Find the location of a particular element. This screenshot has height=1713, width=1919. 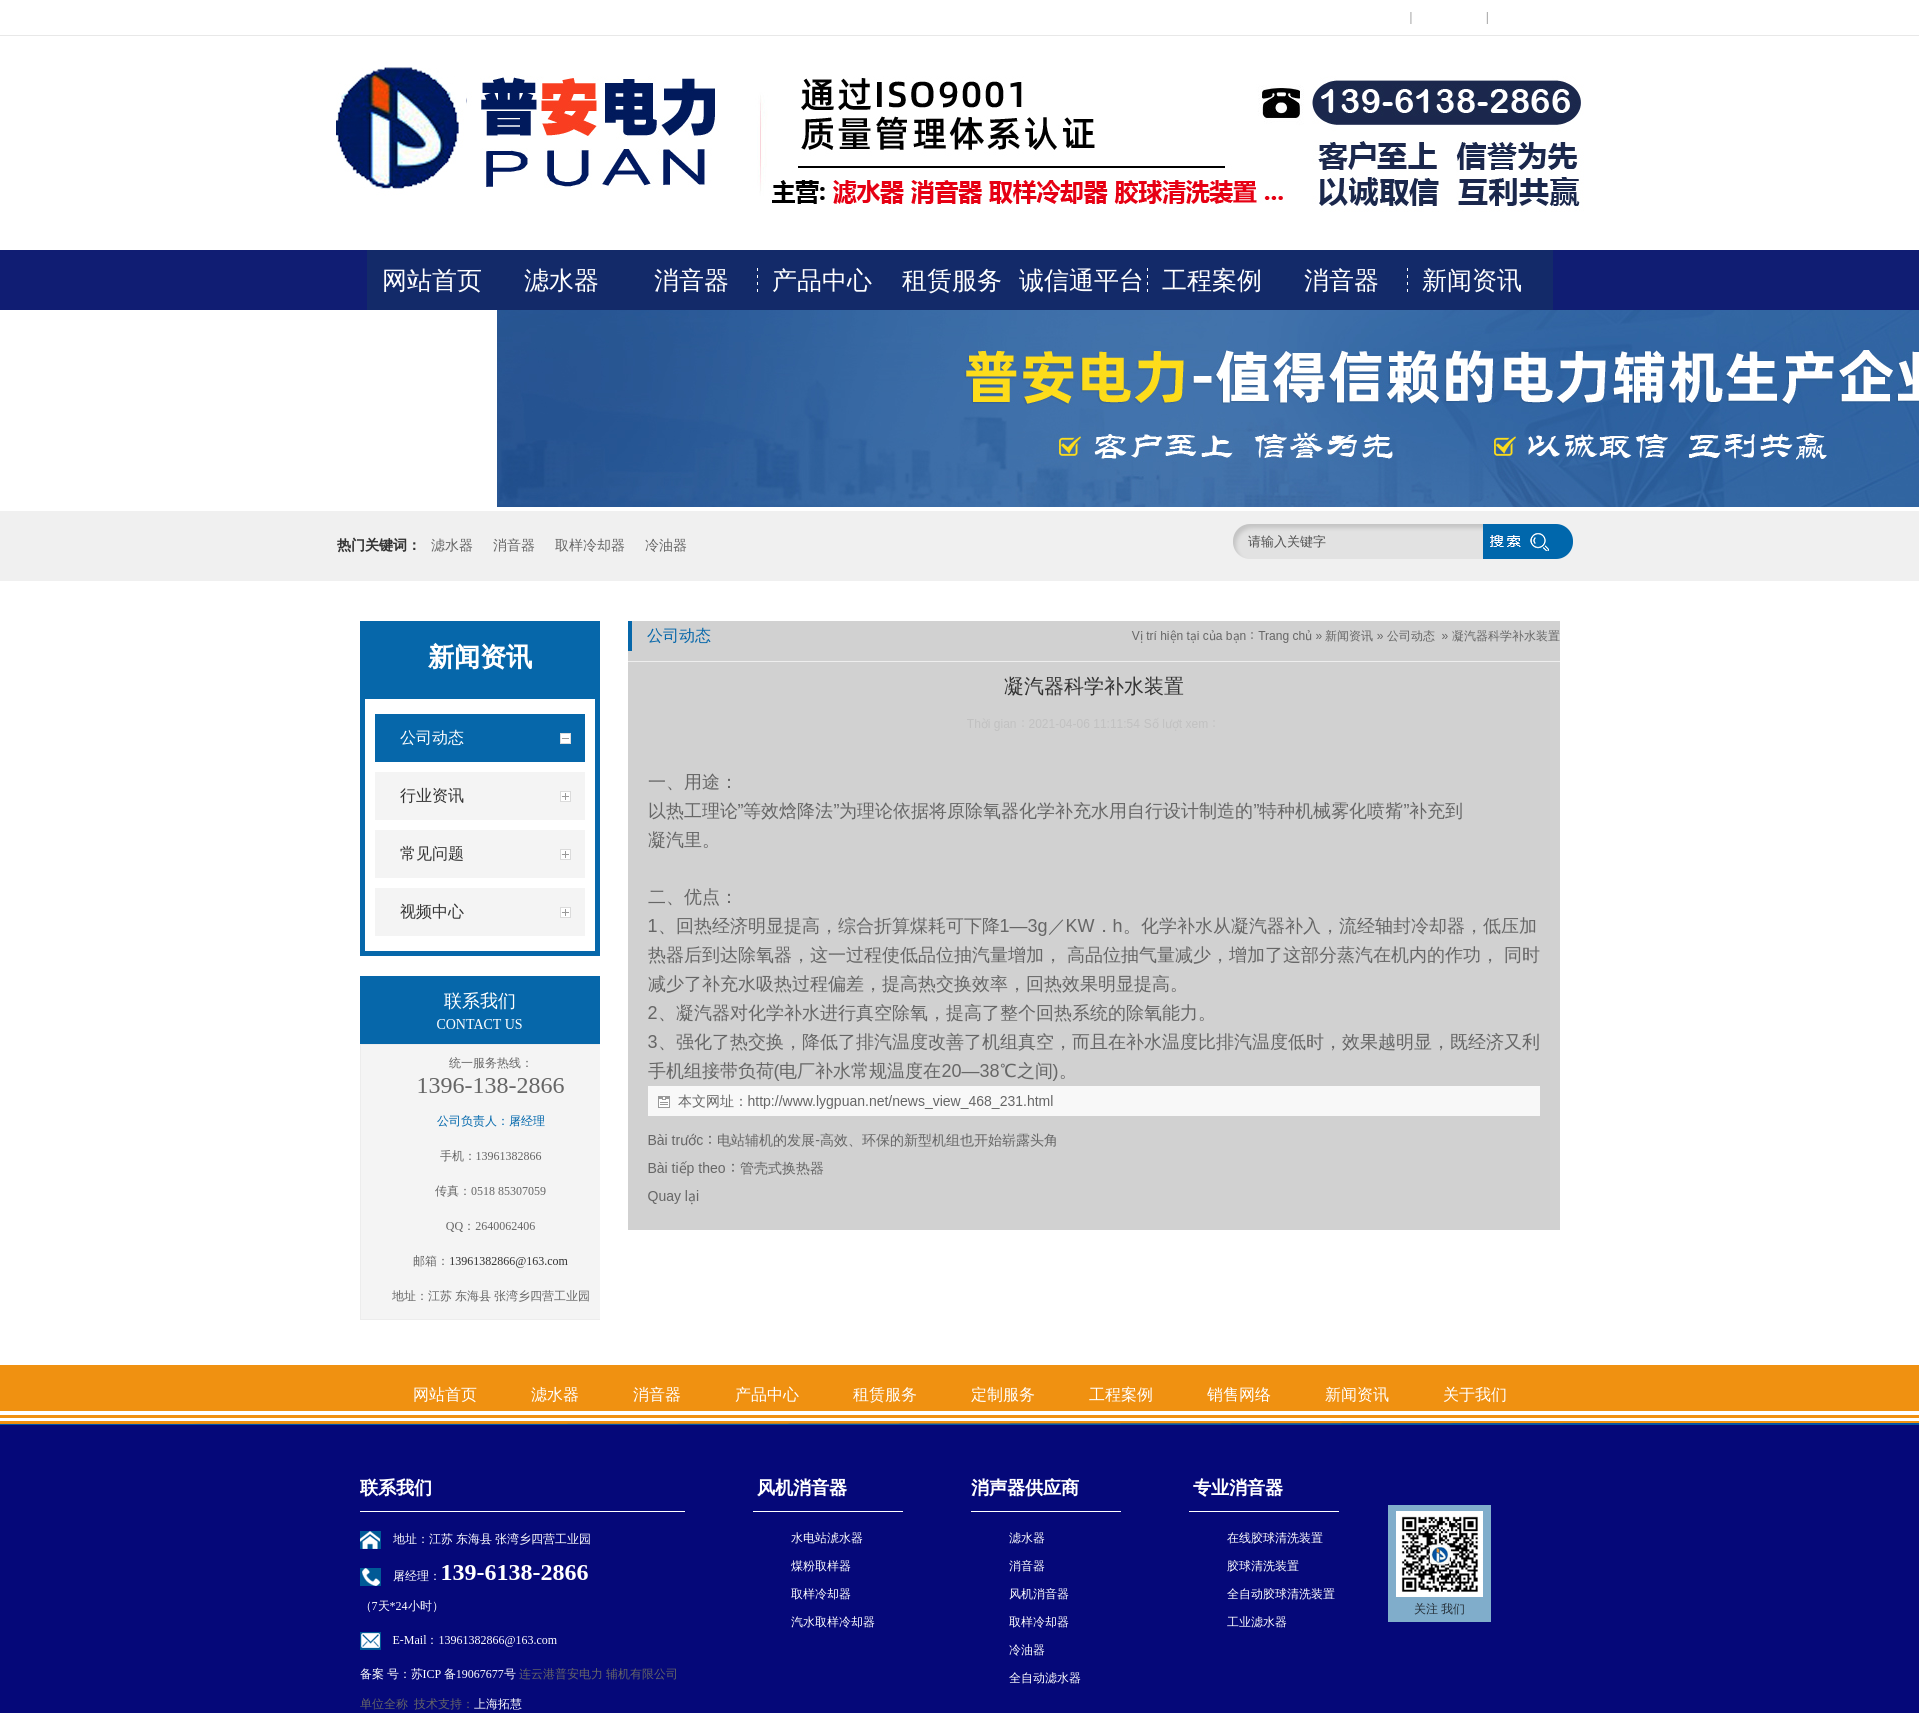

http://www.lygpuan.net/news_view_468_231.html is located at coordinates (901, 1101).